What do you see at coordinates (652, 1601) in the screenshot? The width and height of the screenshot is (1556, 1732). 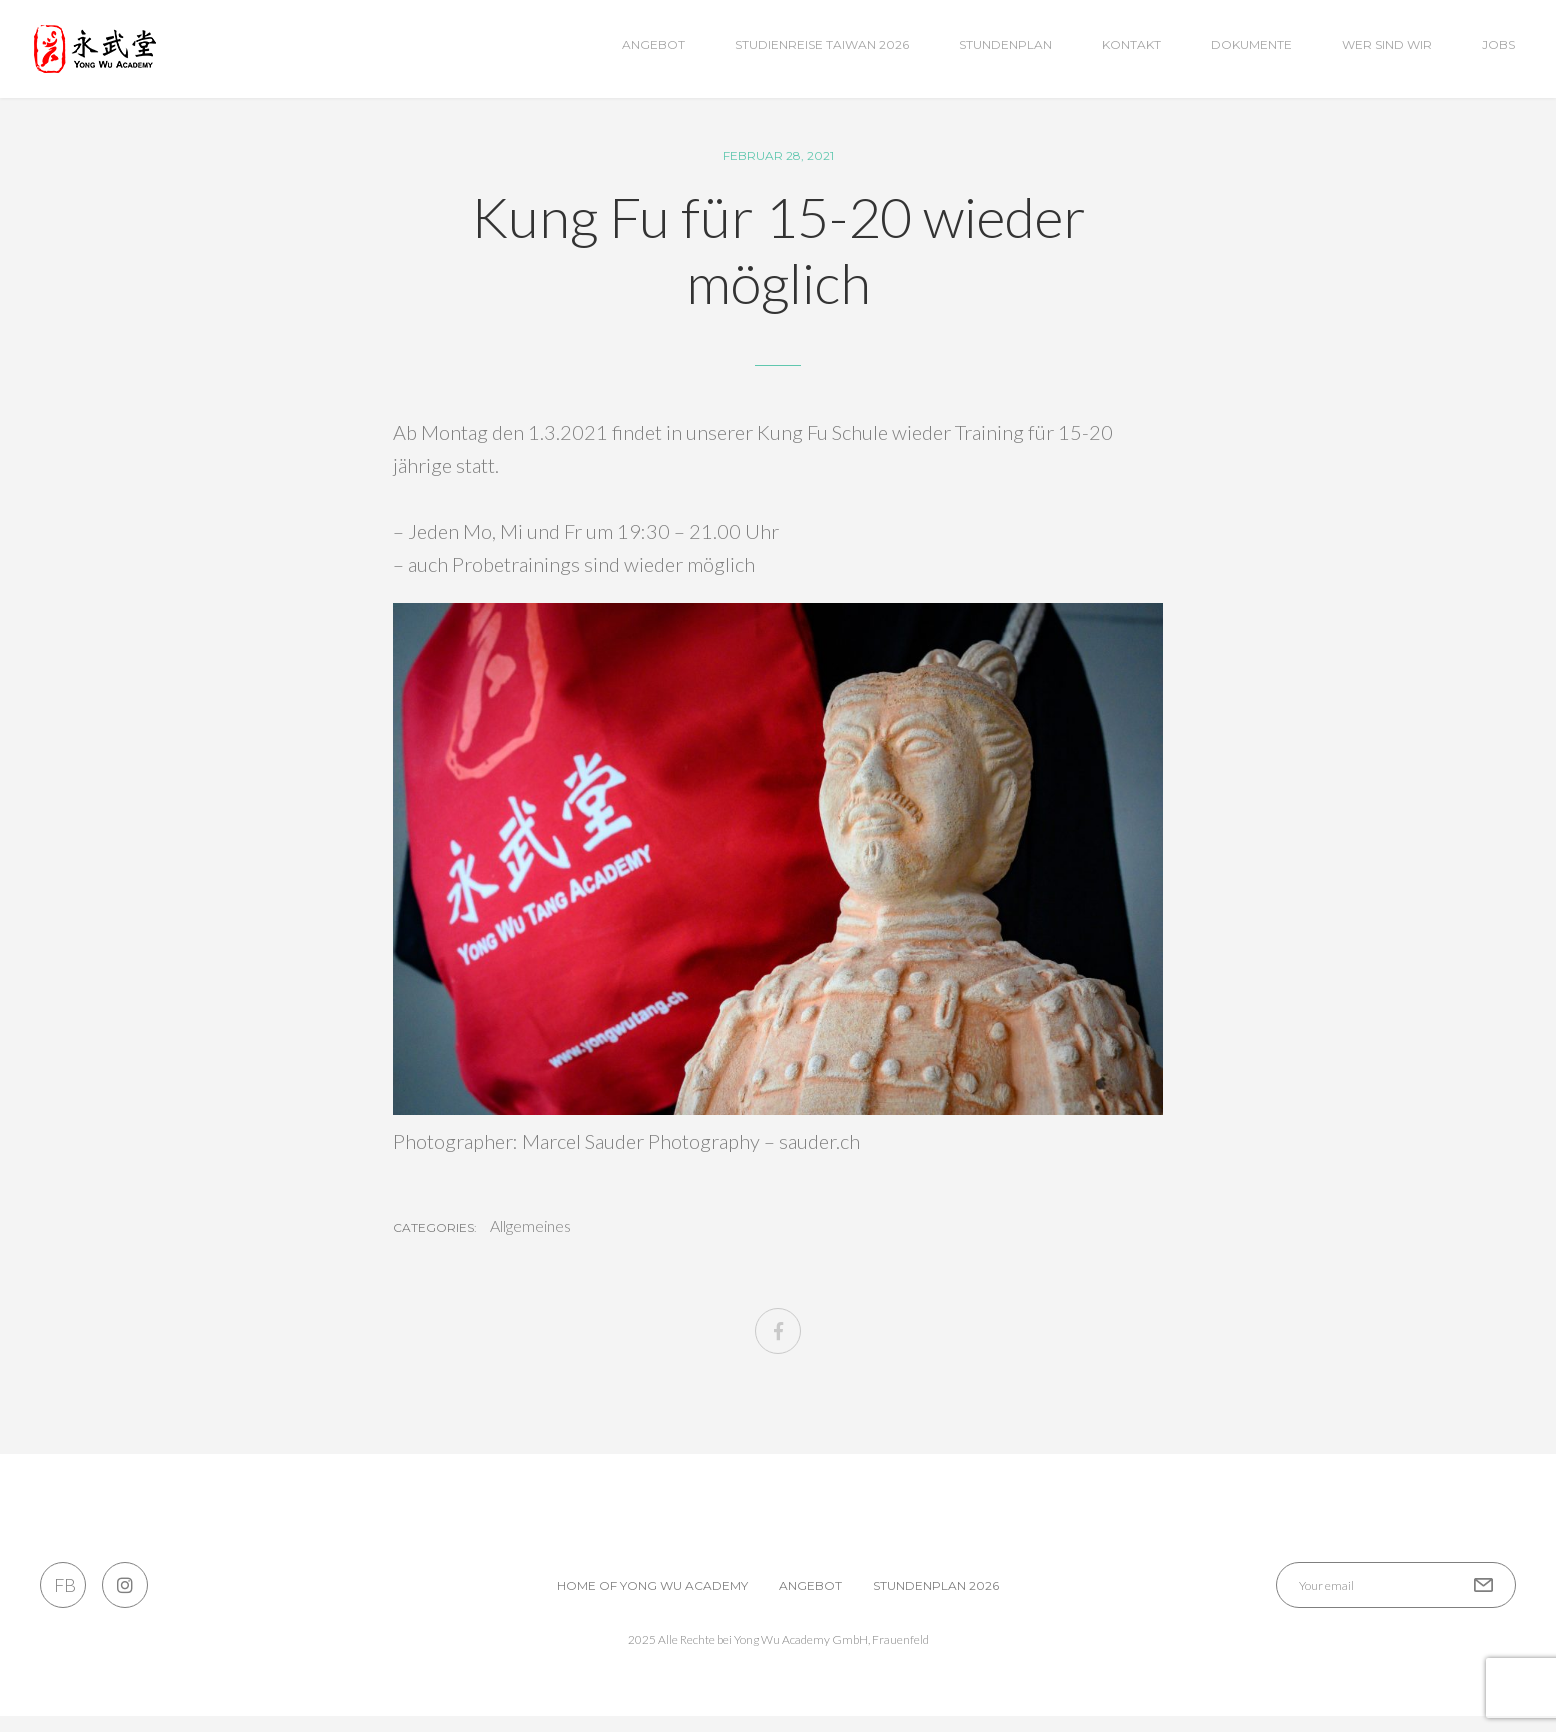 I see `Home of Yong Wu Academy` at bounding box center [652, 1601].